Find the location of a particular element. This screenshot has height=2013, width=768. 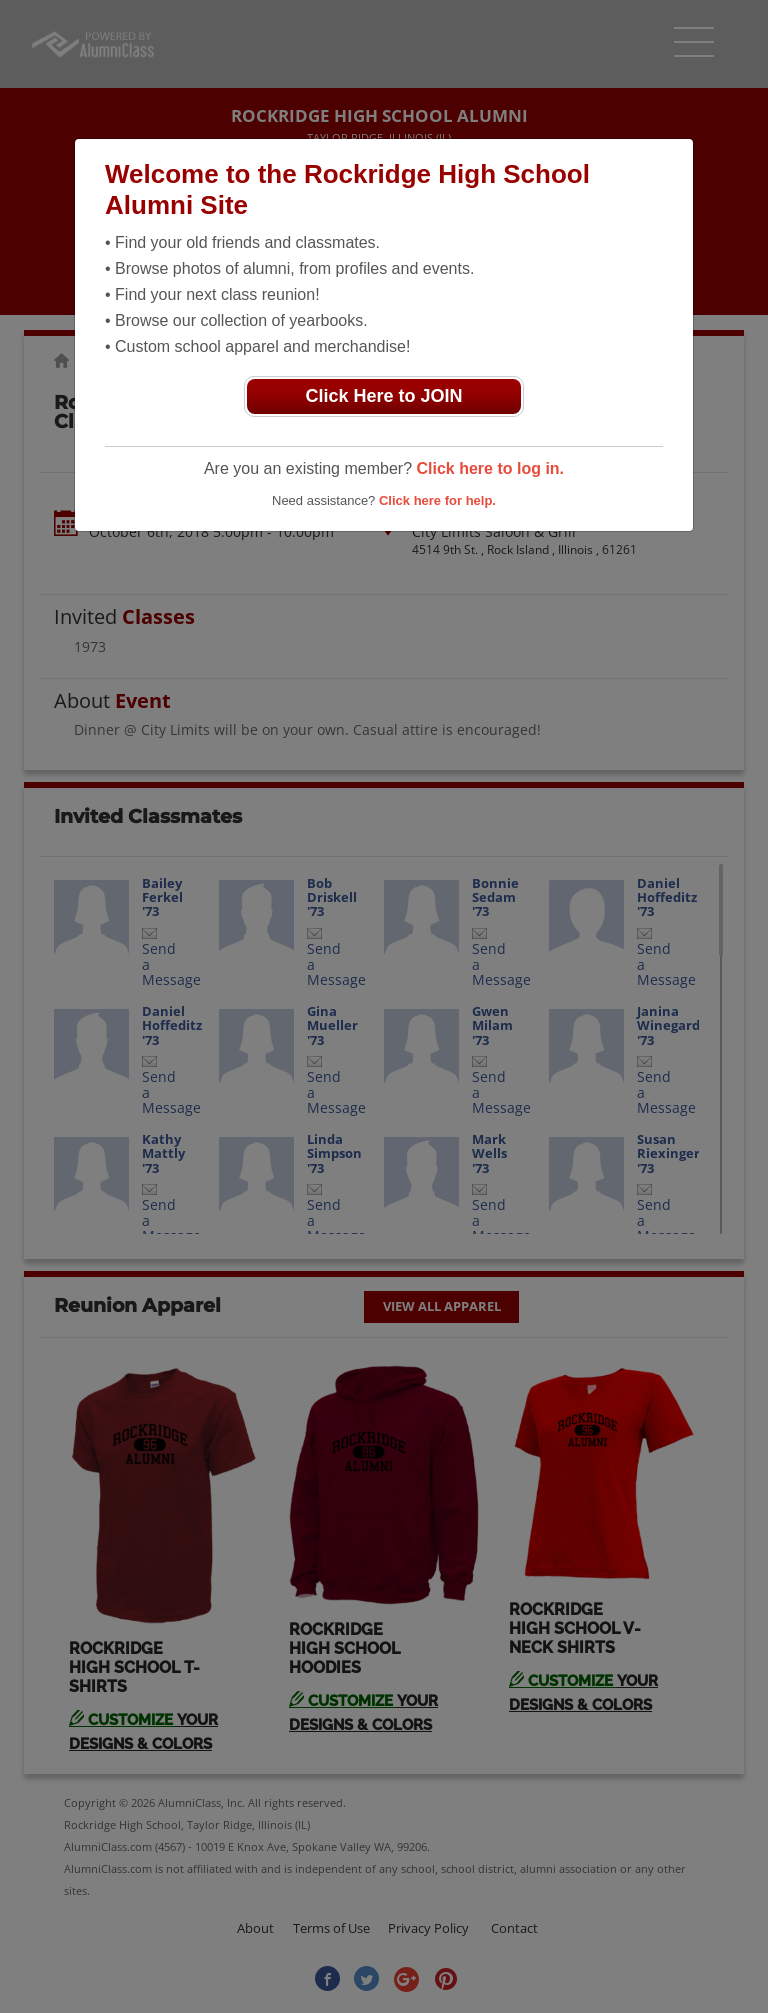

Click here to log in. is located at coordinates (490, 468).